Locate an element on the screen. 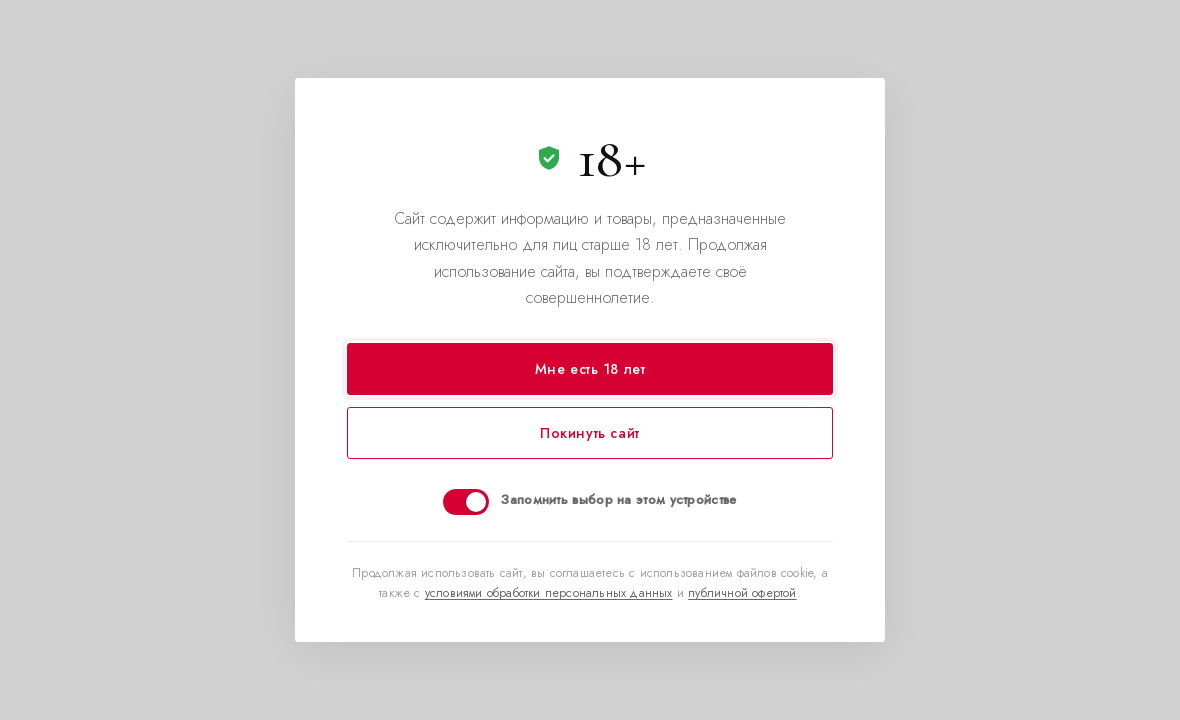 This screenshot has width=1180, height=720. Мне есть 18 лет is located at coordinates (590, 369).